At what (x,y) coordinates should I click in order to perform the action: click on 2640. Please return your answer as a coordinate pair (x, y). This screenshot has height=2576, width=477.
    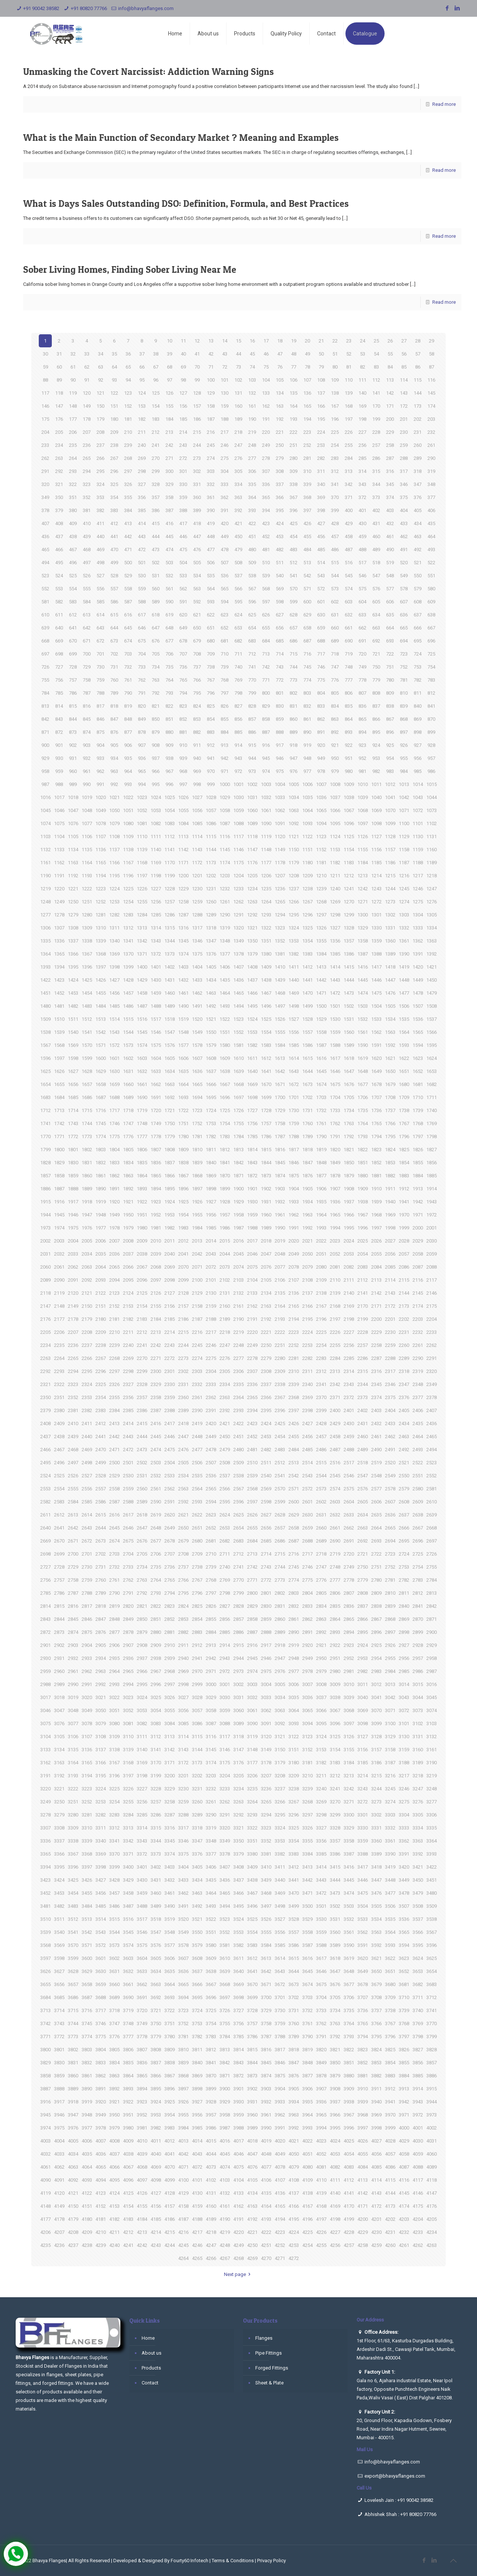
    Looking at the image, I should click on (45, 1528).